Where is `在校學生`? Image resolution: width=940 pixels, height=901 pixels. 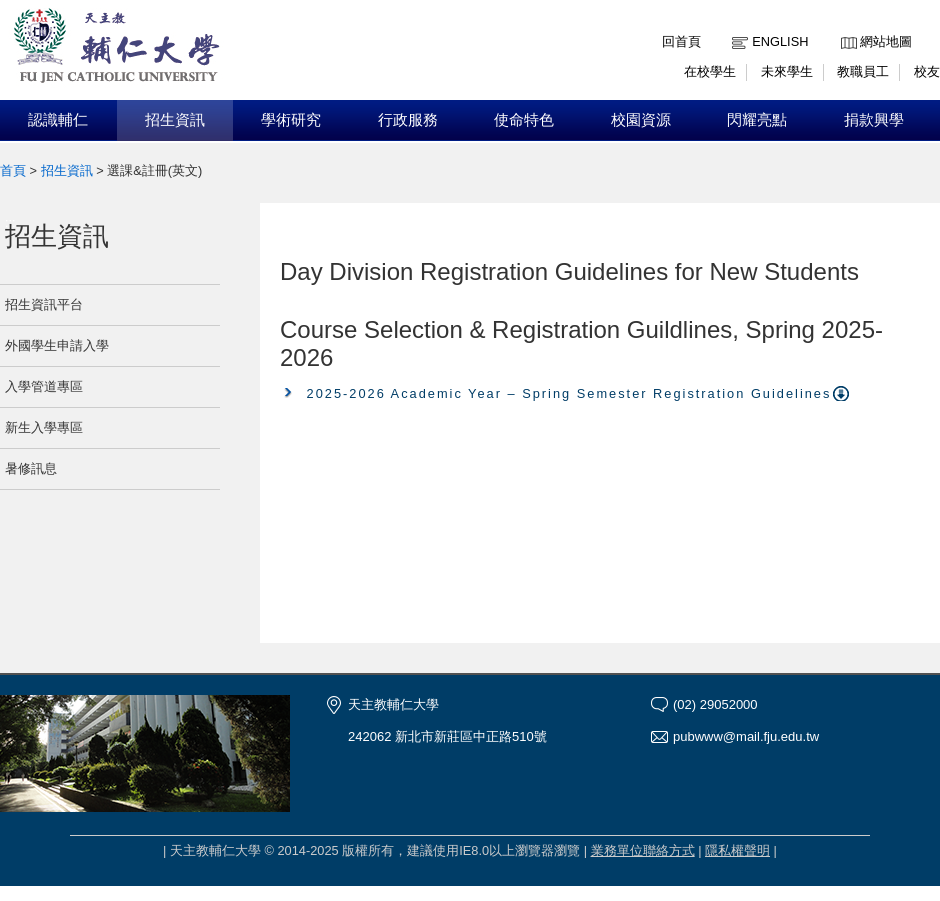 在校學生 is located at coordinates (710, 71).